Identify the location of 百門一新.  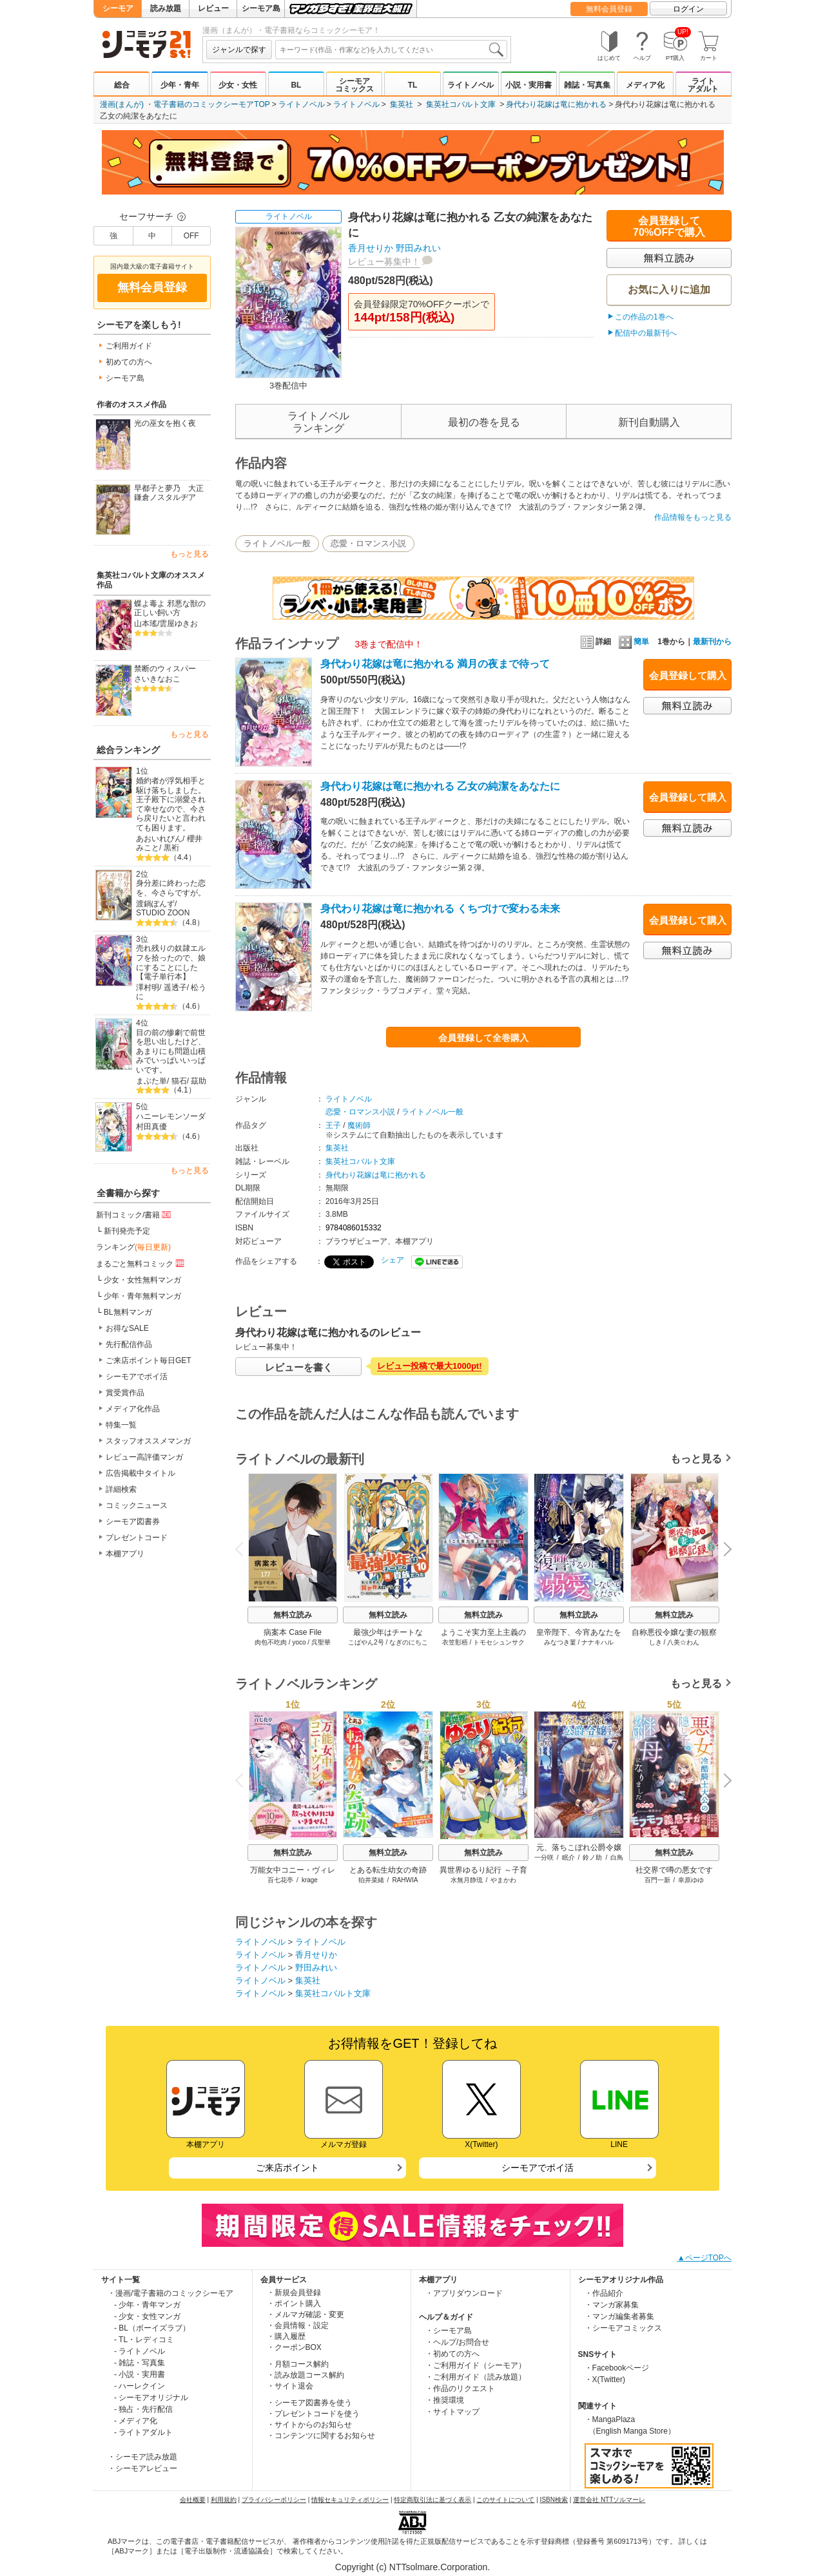
(657, 1880).